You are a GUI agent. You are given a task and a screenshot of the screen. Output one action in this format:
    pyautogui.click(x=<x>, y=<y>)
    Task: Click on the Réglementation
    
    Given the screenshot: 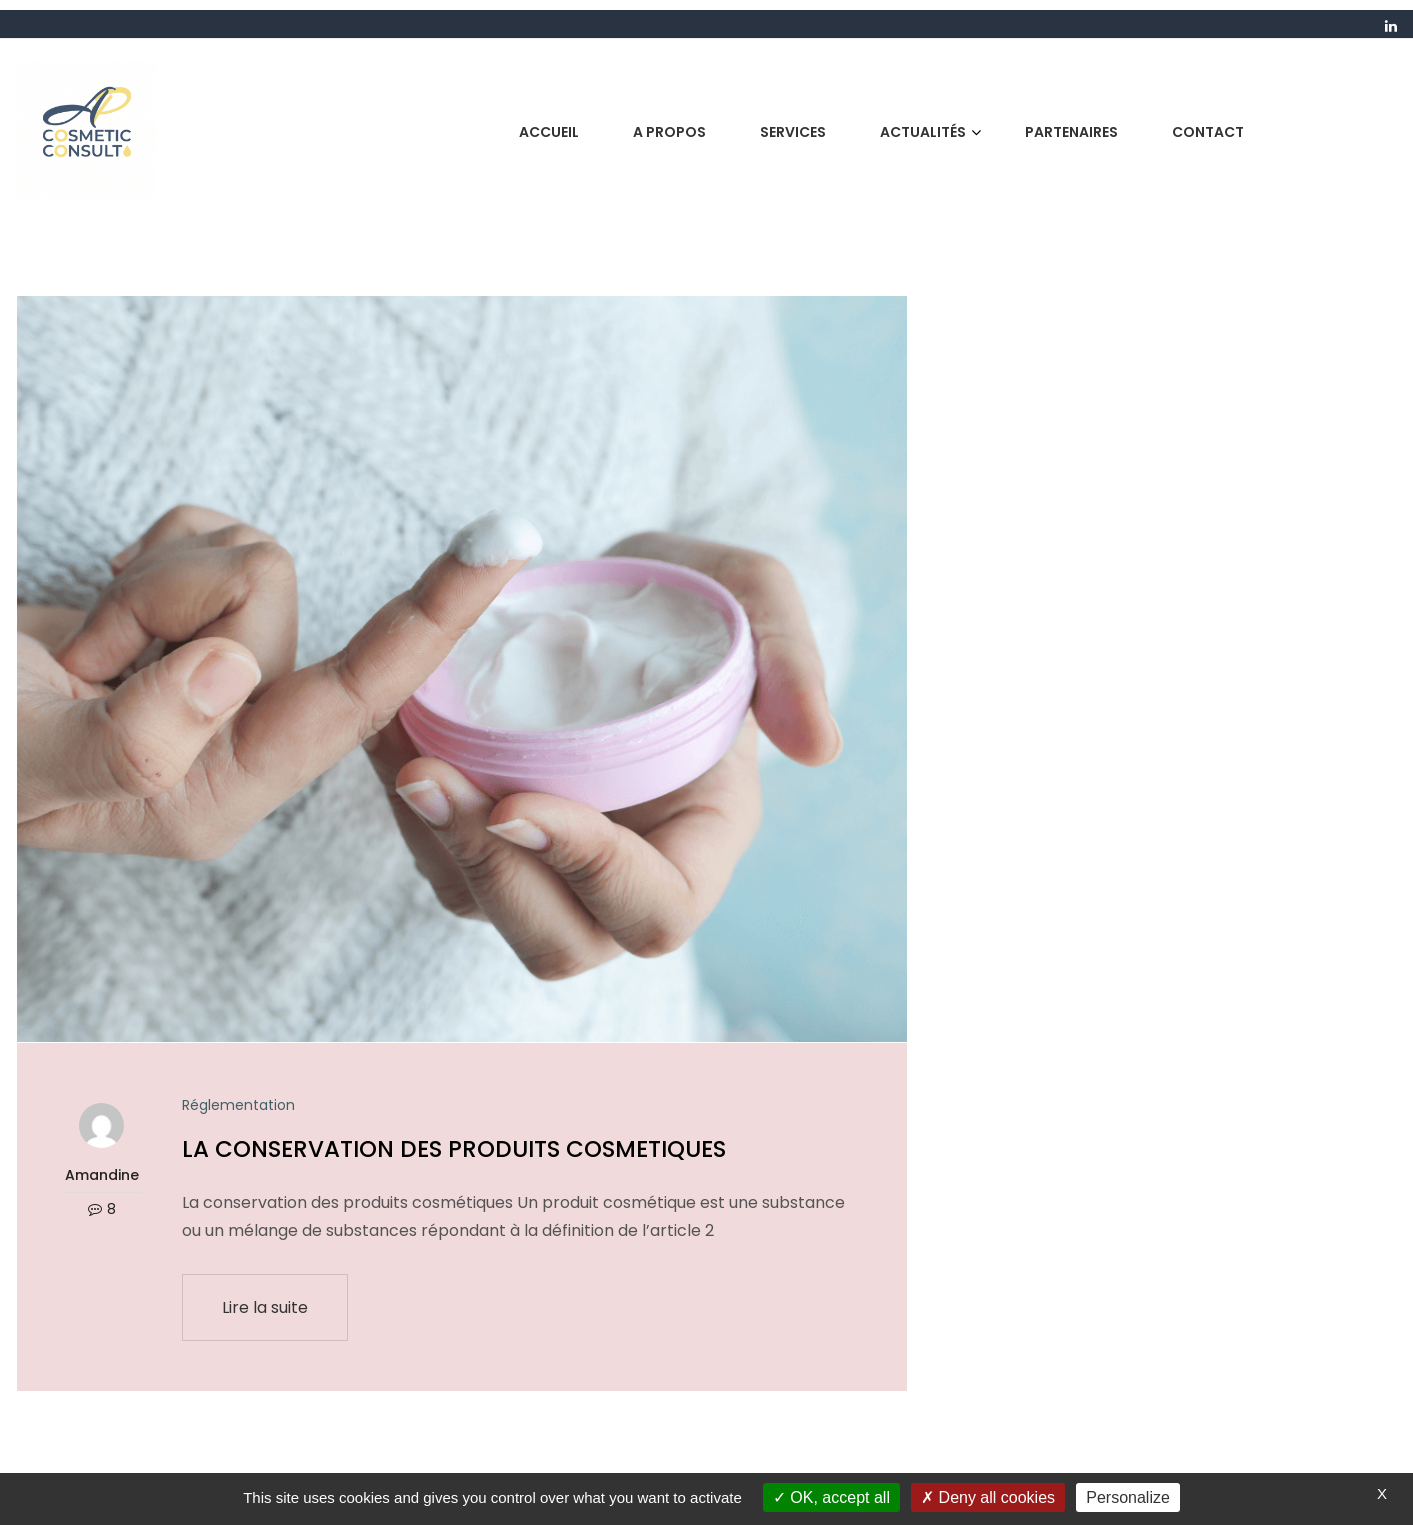 What is the action you would take?
    pyautogui.click(x=238, y=1105)
    